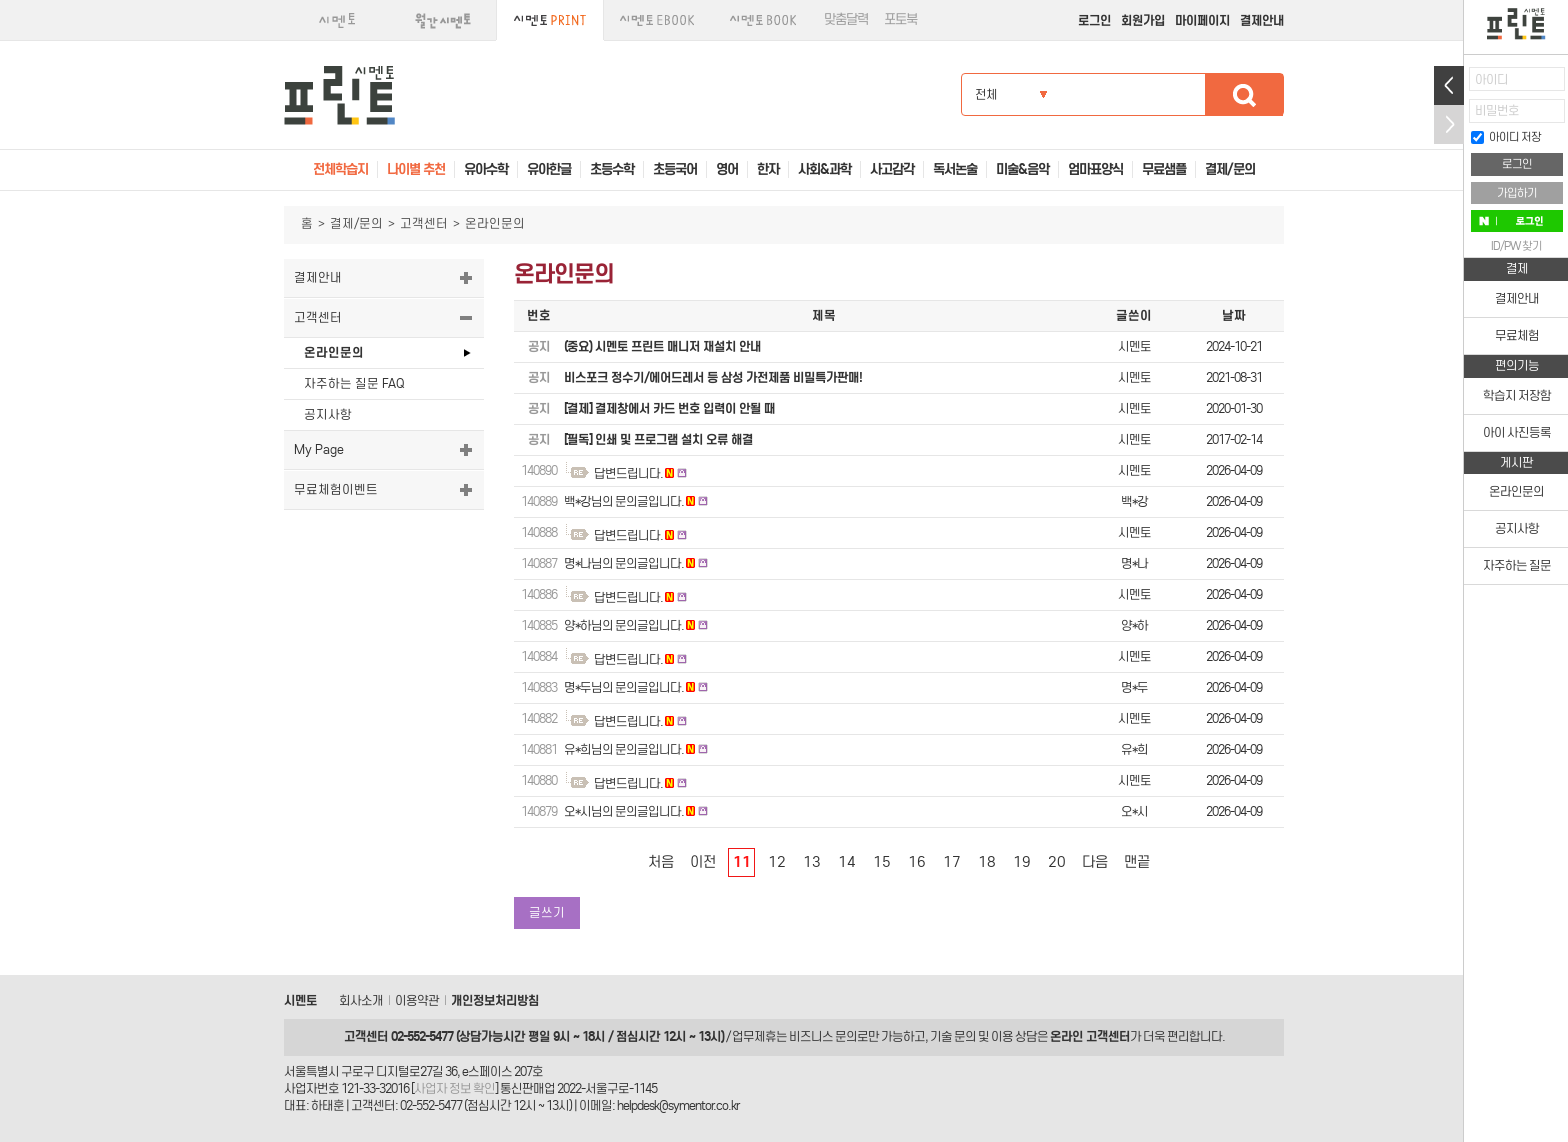 This screenshot has width=1568, height=1142. What do you see at coordinates (662, 346) in the screenshot?
I see `(중요) 시멘토 프린트 매니저 재설치 안내` at bounding box center [662, 346].